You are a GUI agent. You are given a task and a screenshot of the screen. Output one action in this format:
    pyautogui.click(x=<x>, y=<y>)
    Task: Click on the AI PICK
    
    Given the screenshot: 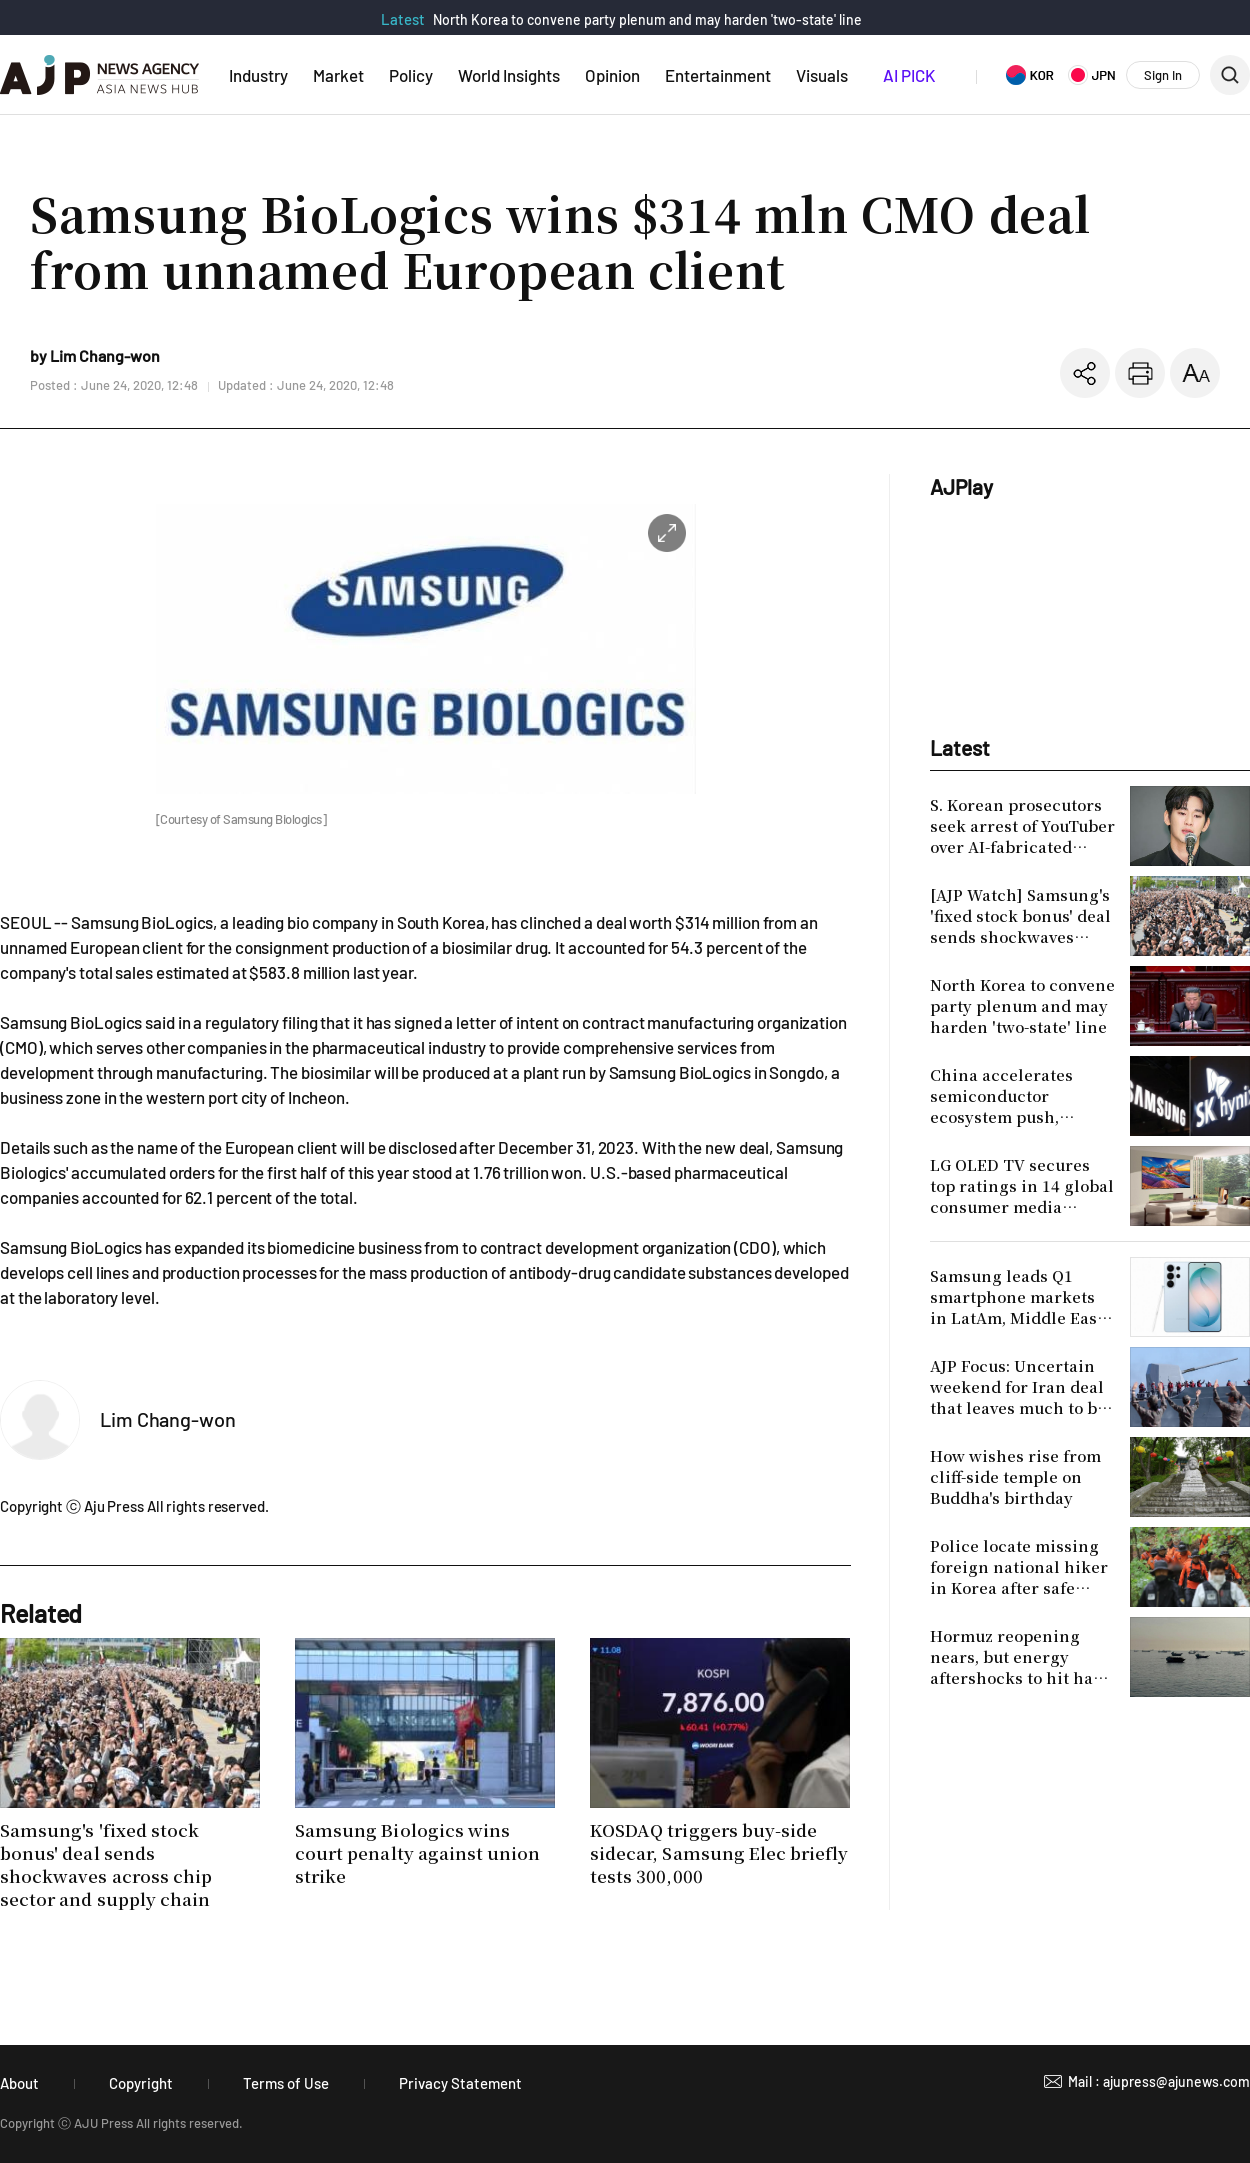 What is the action you would take?
    pyautogui.click(x=909, y=75)
    